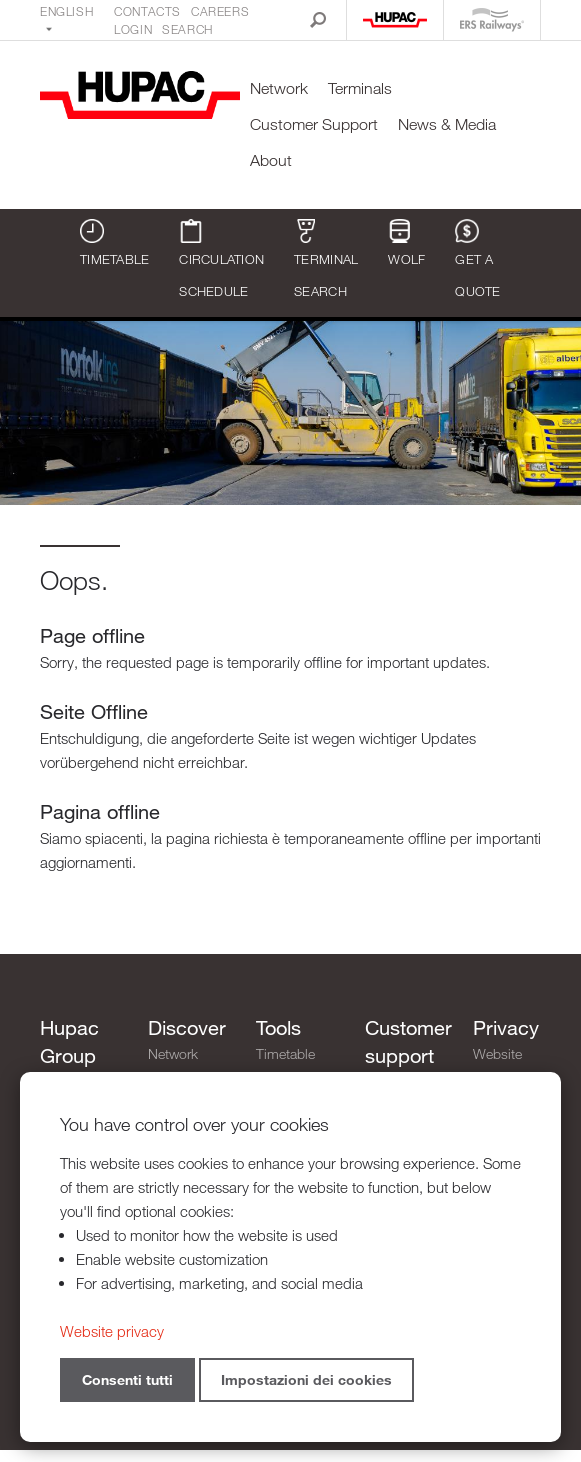 This screenshot has height=1462, width=581. I want to click on Terminals, so click(360, 88).